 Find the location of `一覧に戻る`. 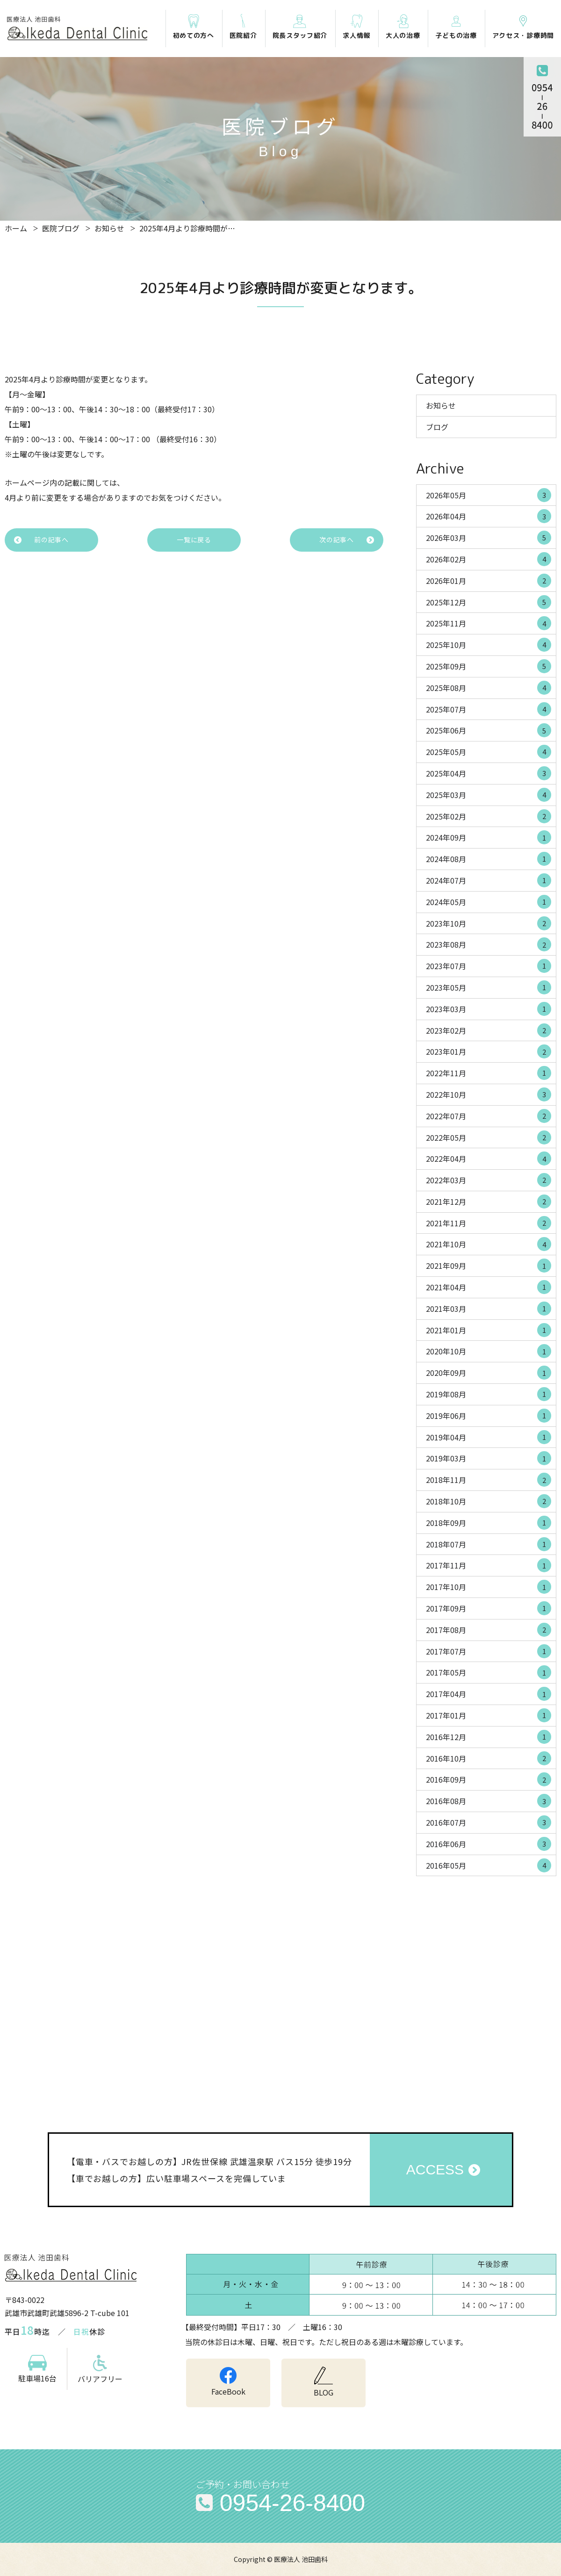

一覧に戻る is located at coordinates (194, 539).